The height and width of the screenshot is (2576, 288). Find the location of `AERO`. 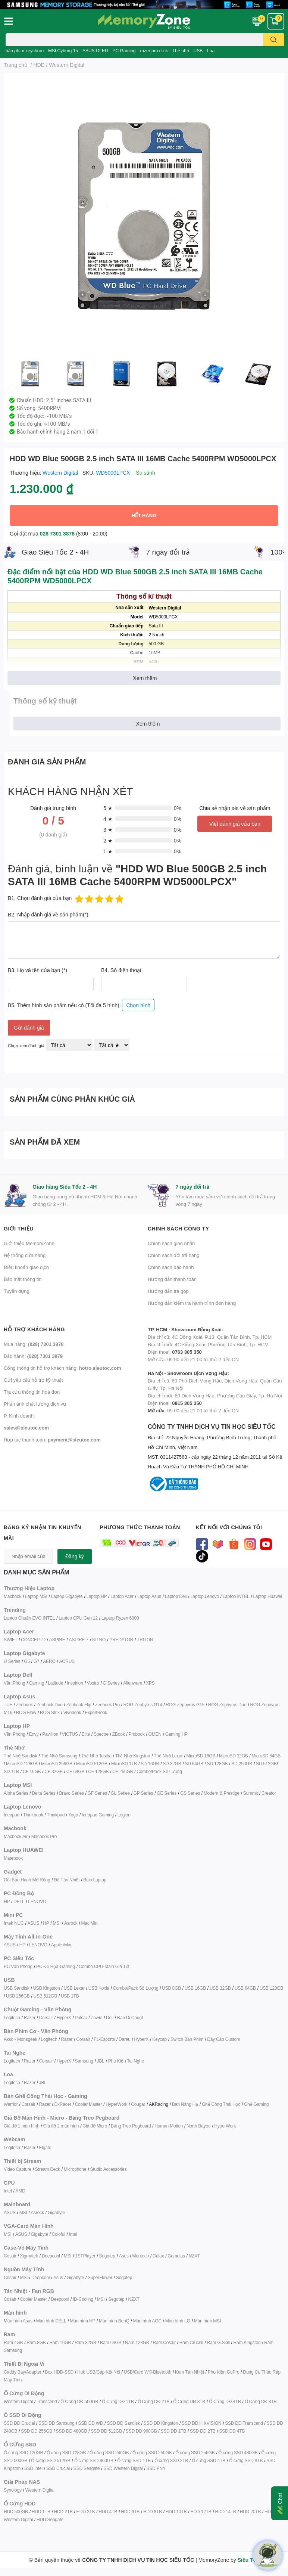

AERO is located at coordinates (49, 1661).